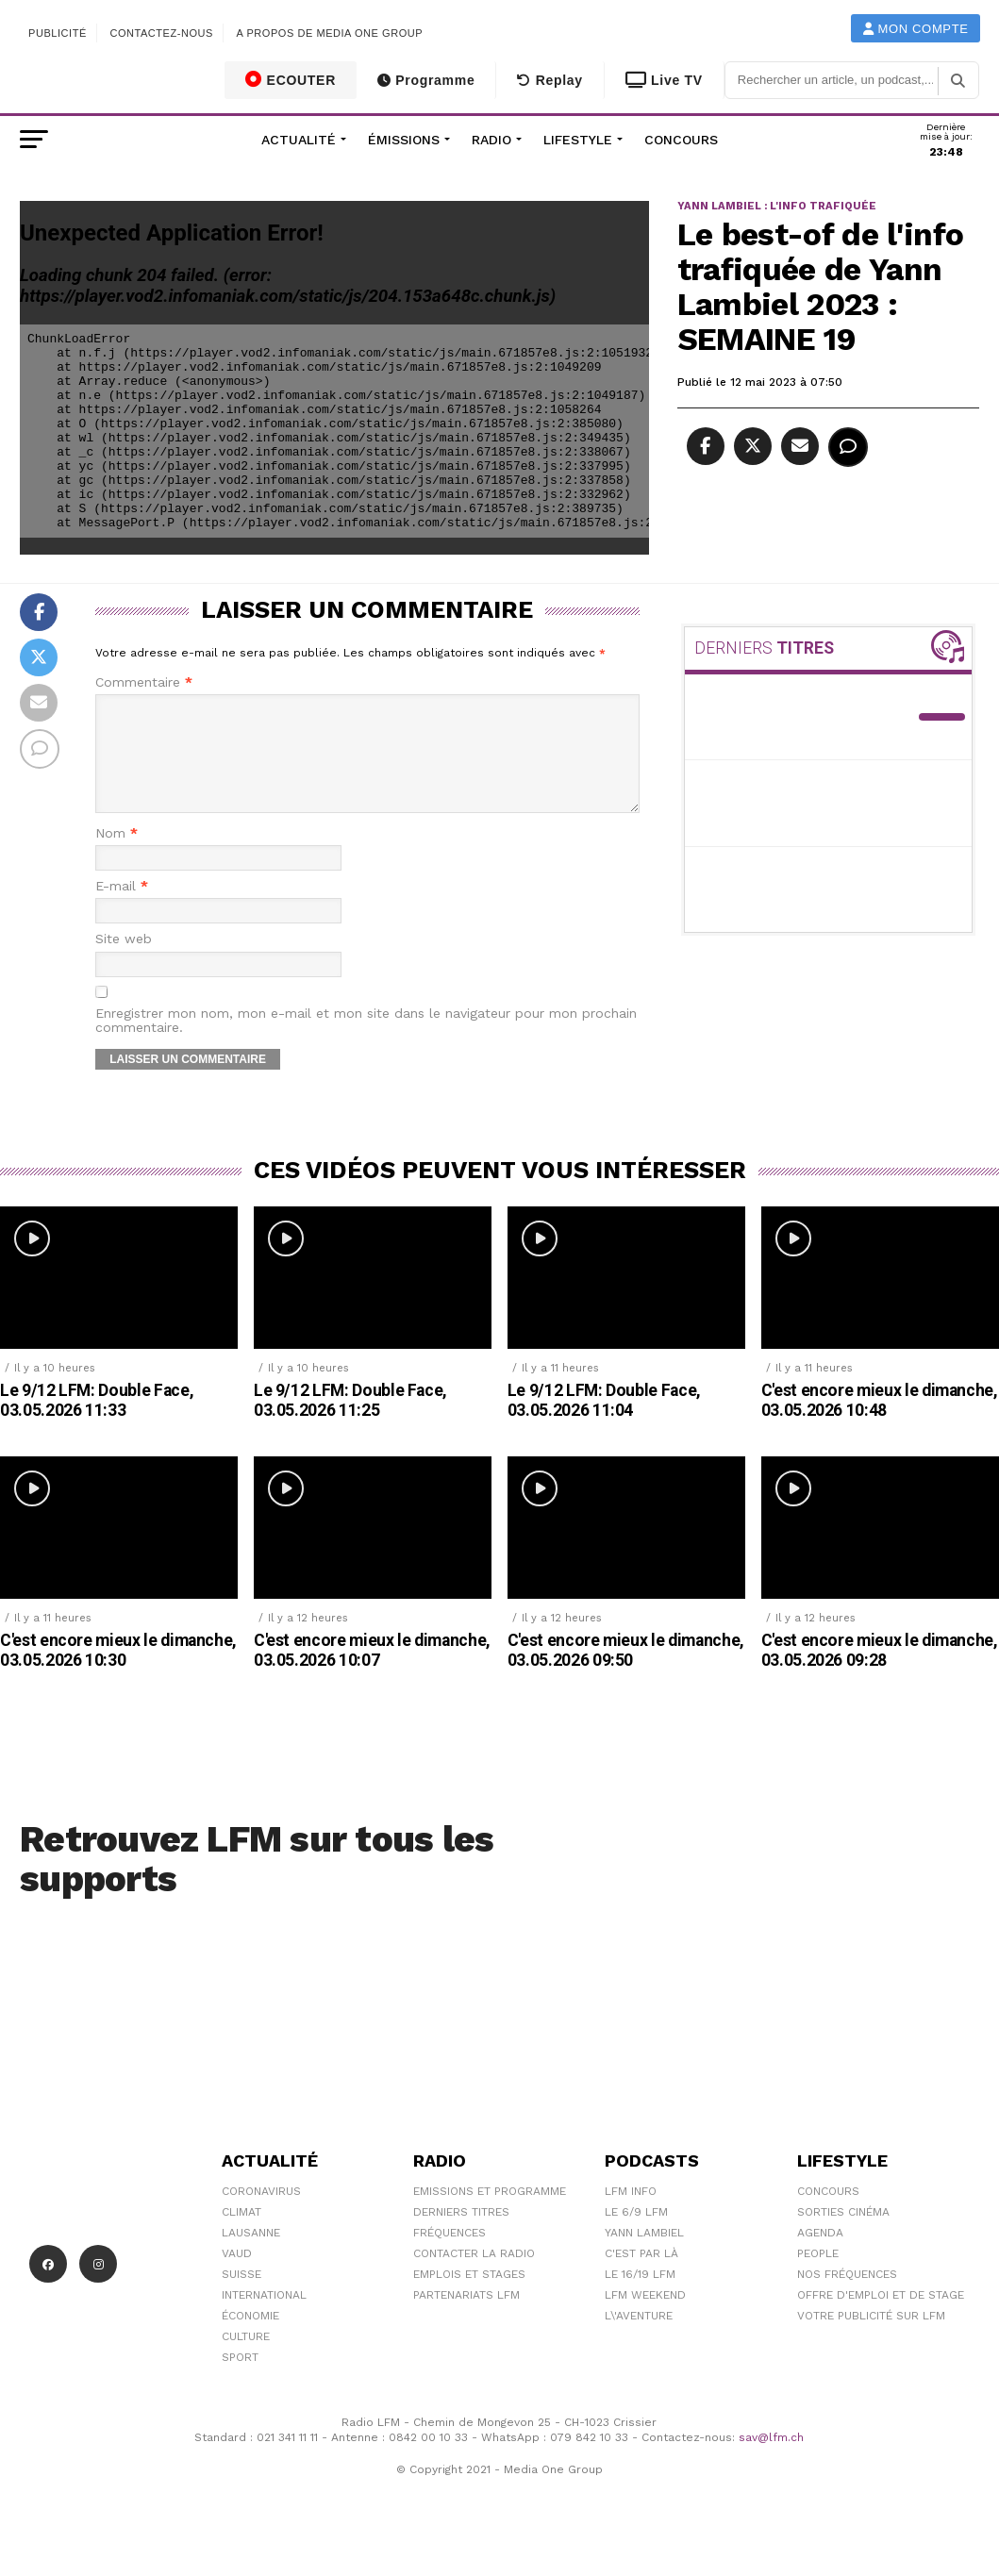 The height and width of the screenshot is (2576, 999). Describe the element at coordinates (771, 2460) in the screenshot. I see `sav@lfm.ch` at that location.